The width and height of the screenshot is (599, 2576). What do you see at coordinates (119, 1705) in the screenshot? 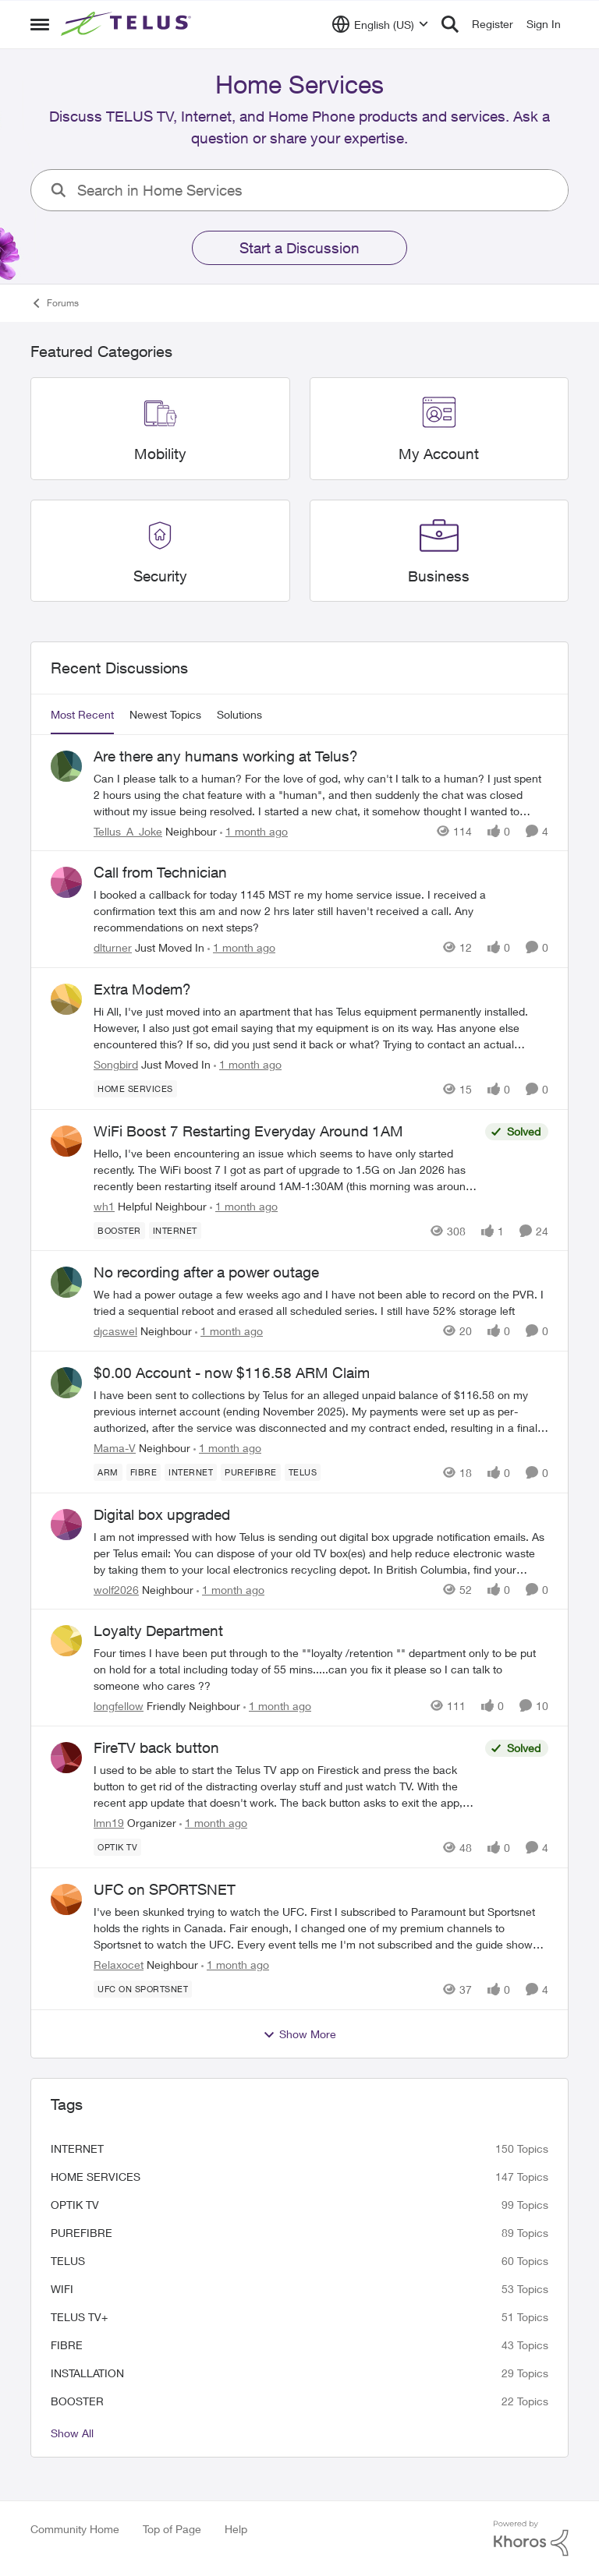
I see `longfellow [View Profile: longfellow, Rank: Friendly Neighbour]` at bounding box center [119, 1705].